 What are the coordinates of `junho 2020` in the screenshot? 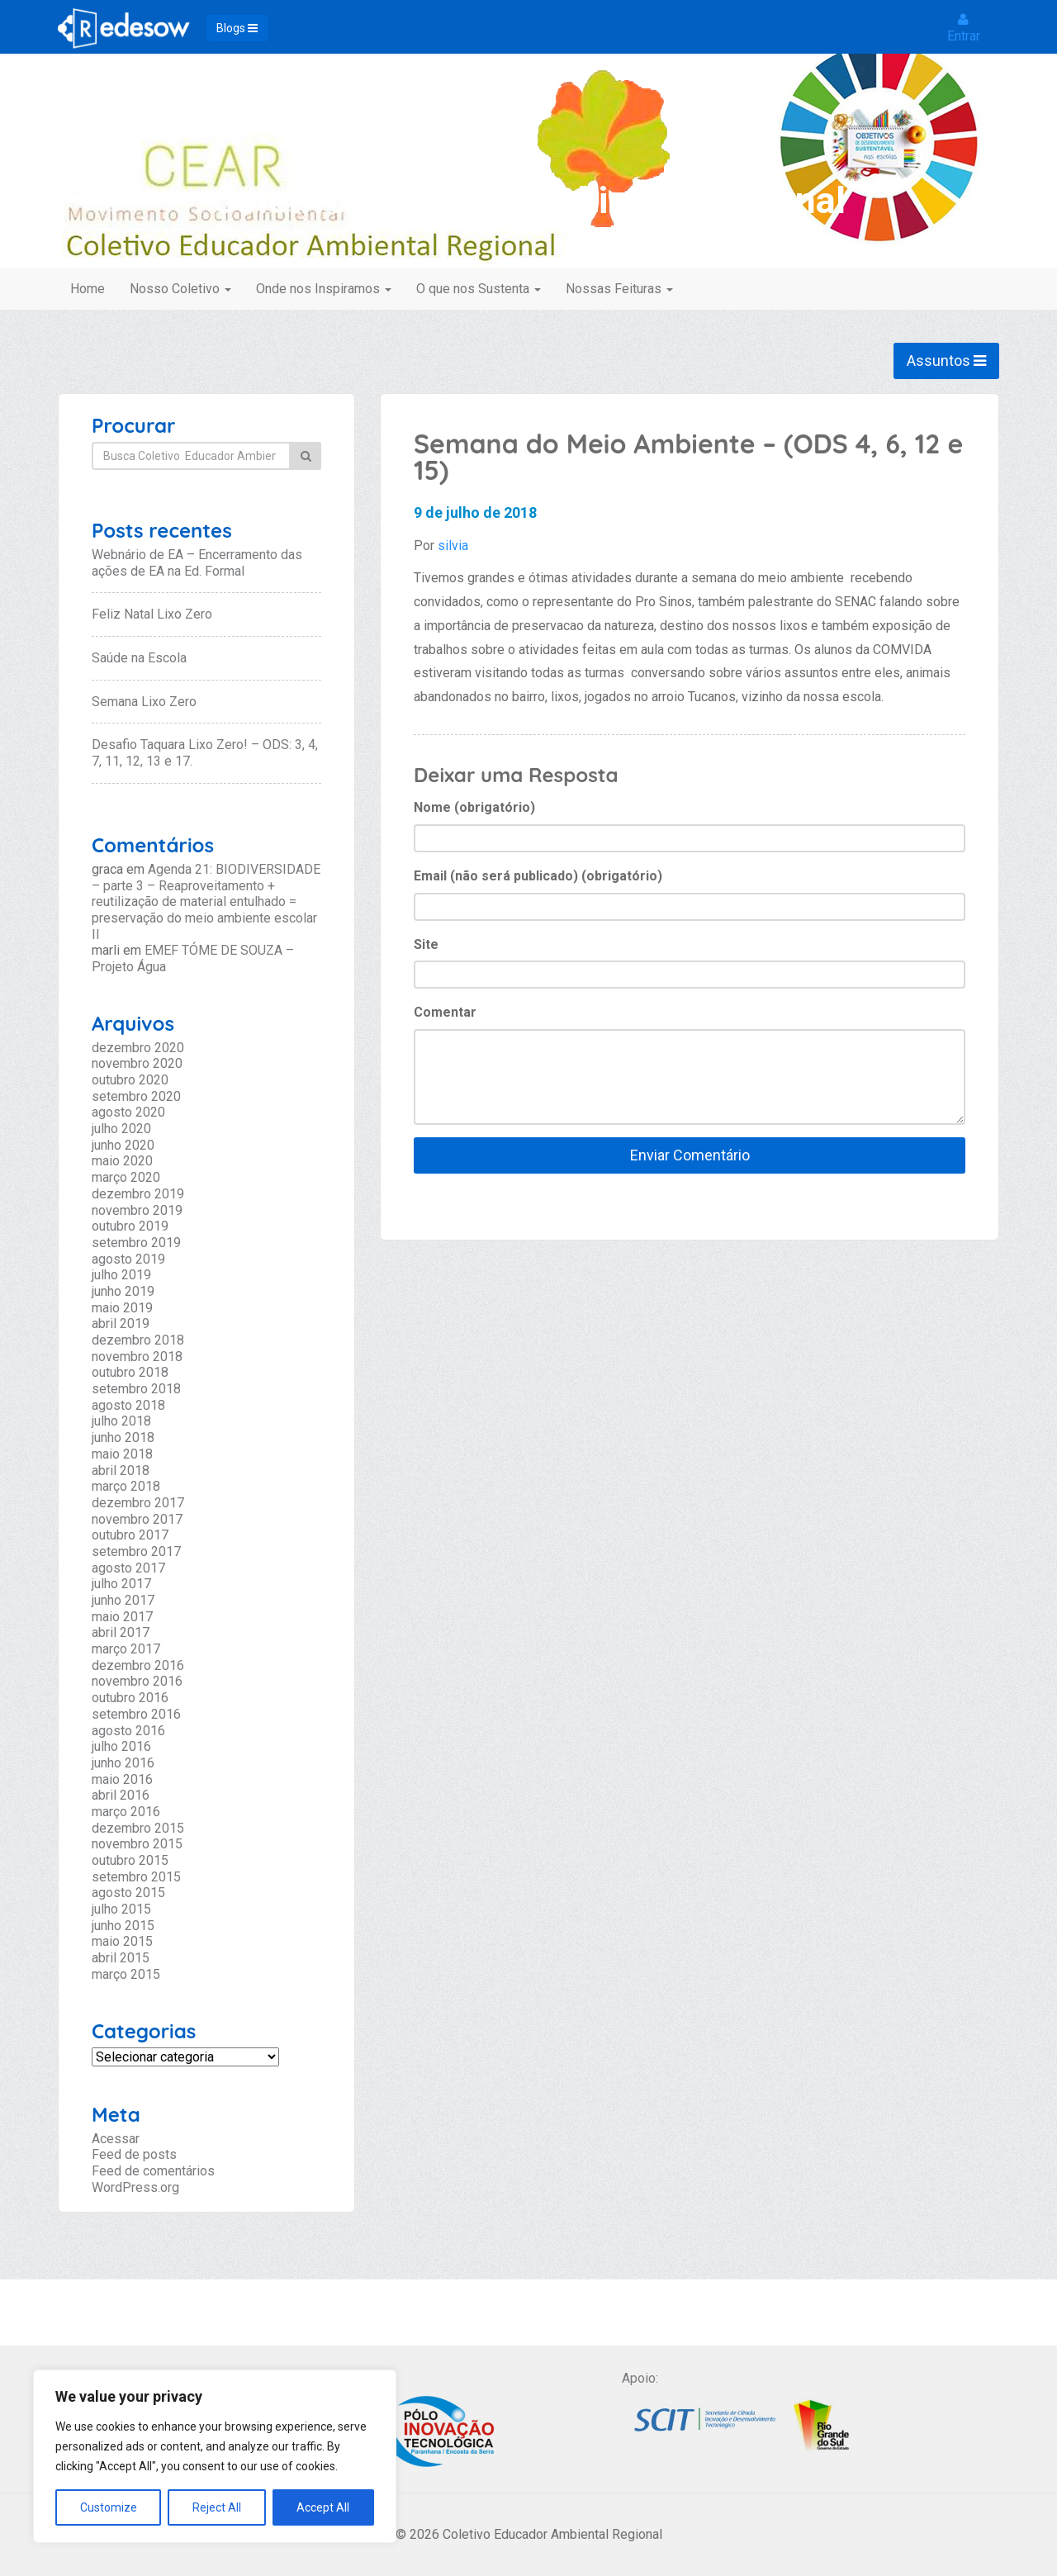 It's located at (123, 1145).